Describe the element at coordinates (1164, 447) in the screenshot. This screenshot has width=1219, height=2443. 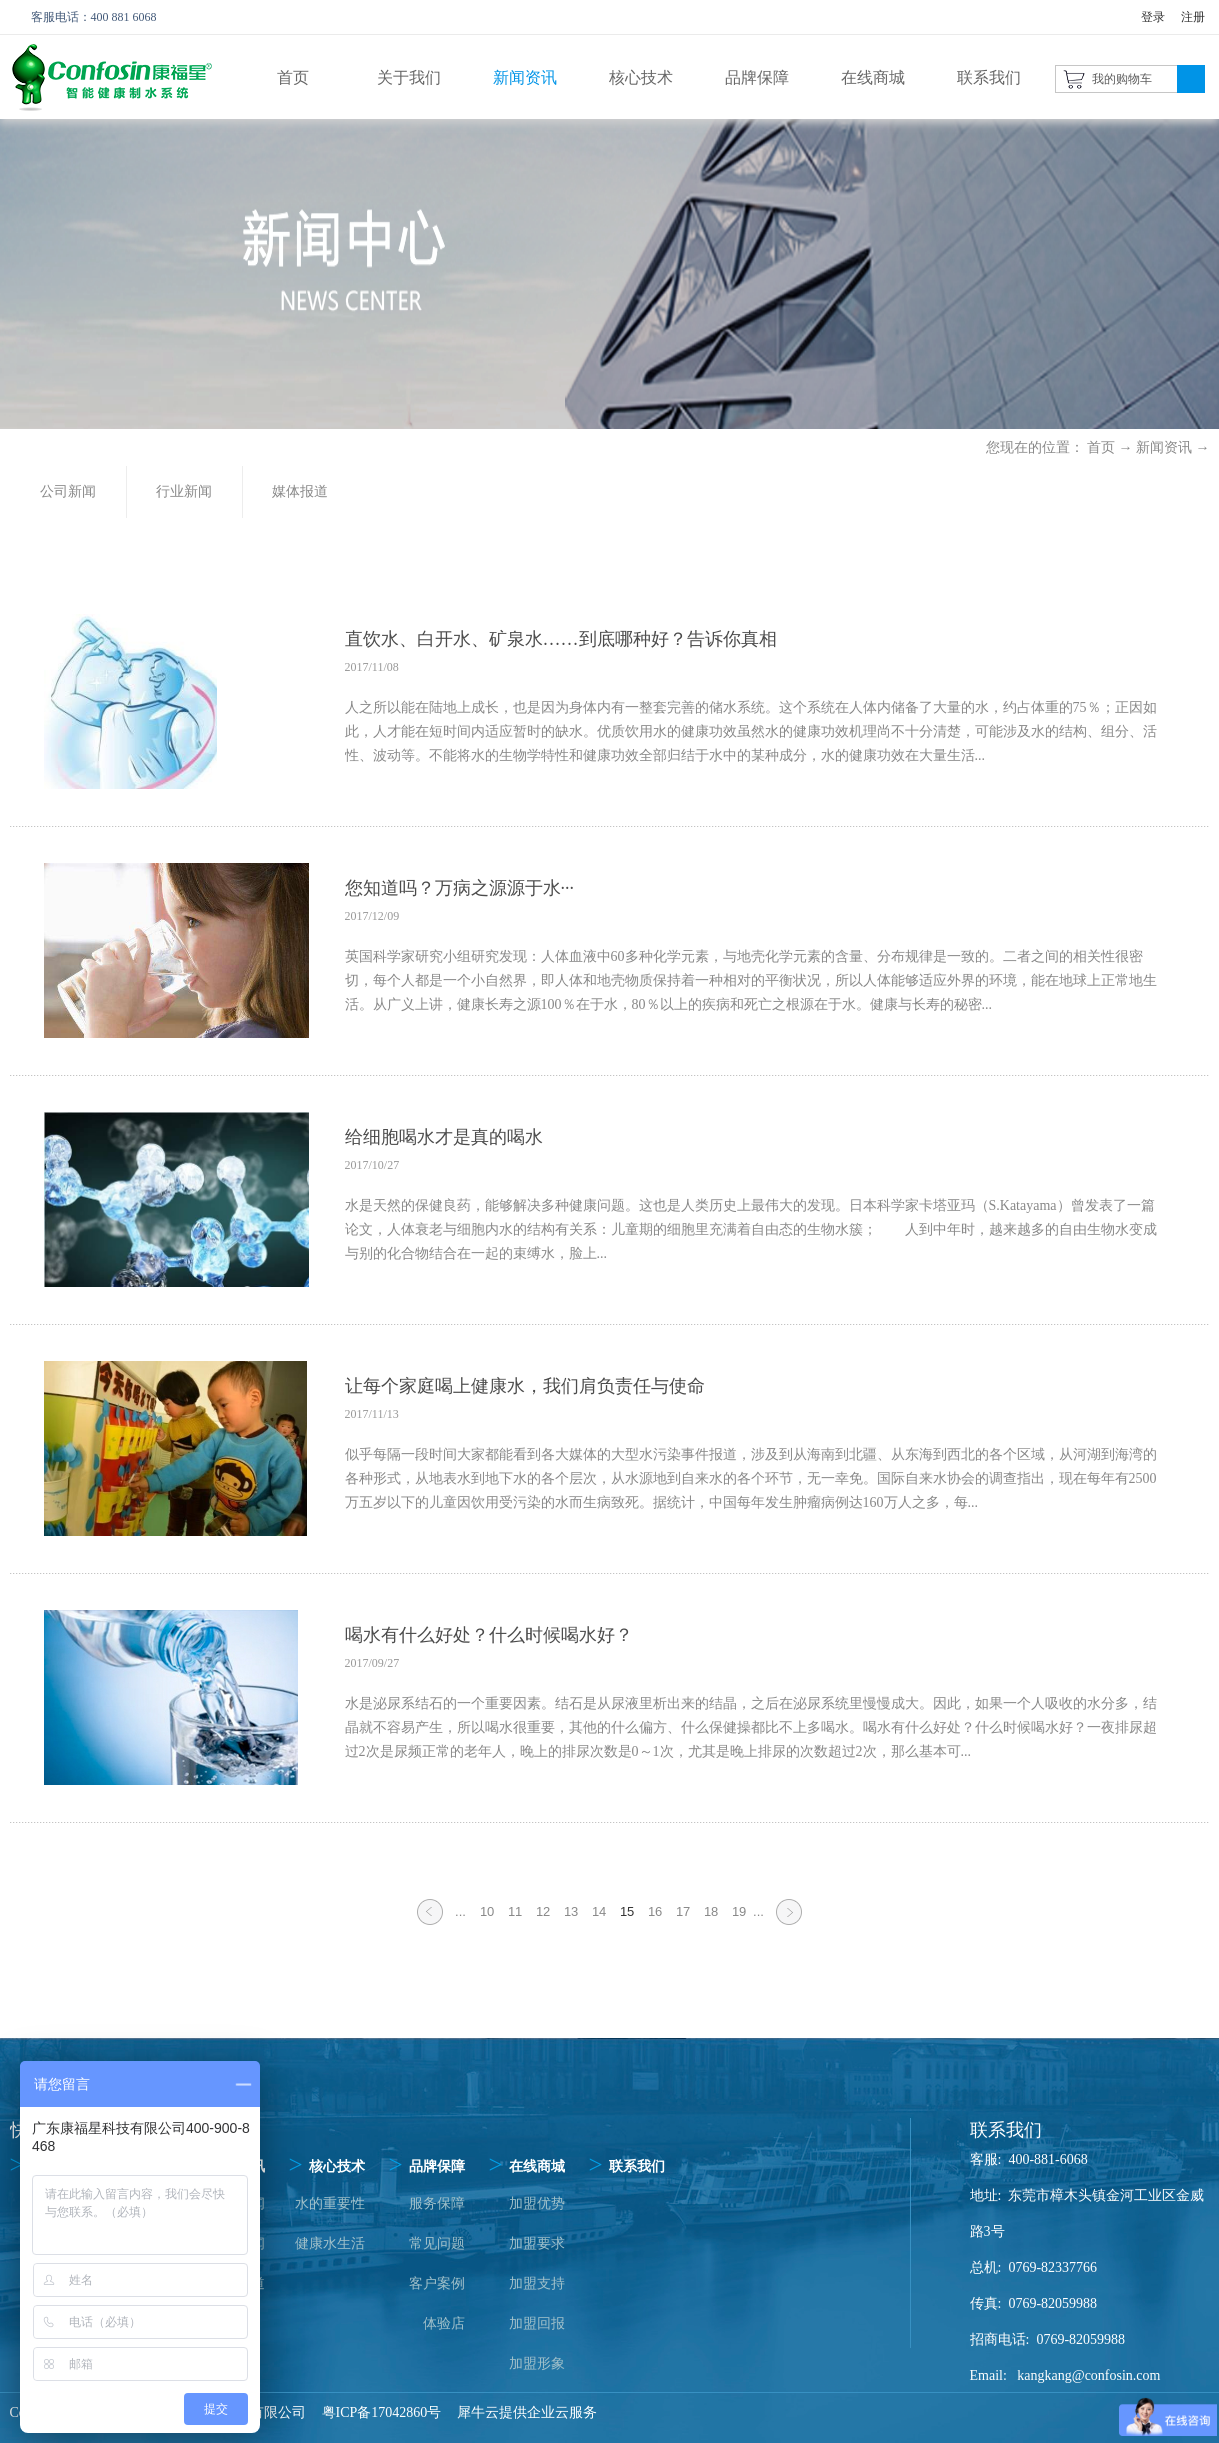
I see `新闻资讯` at that location.